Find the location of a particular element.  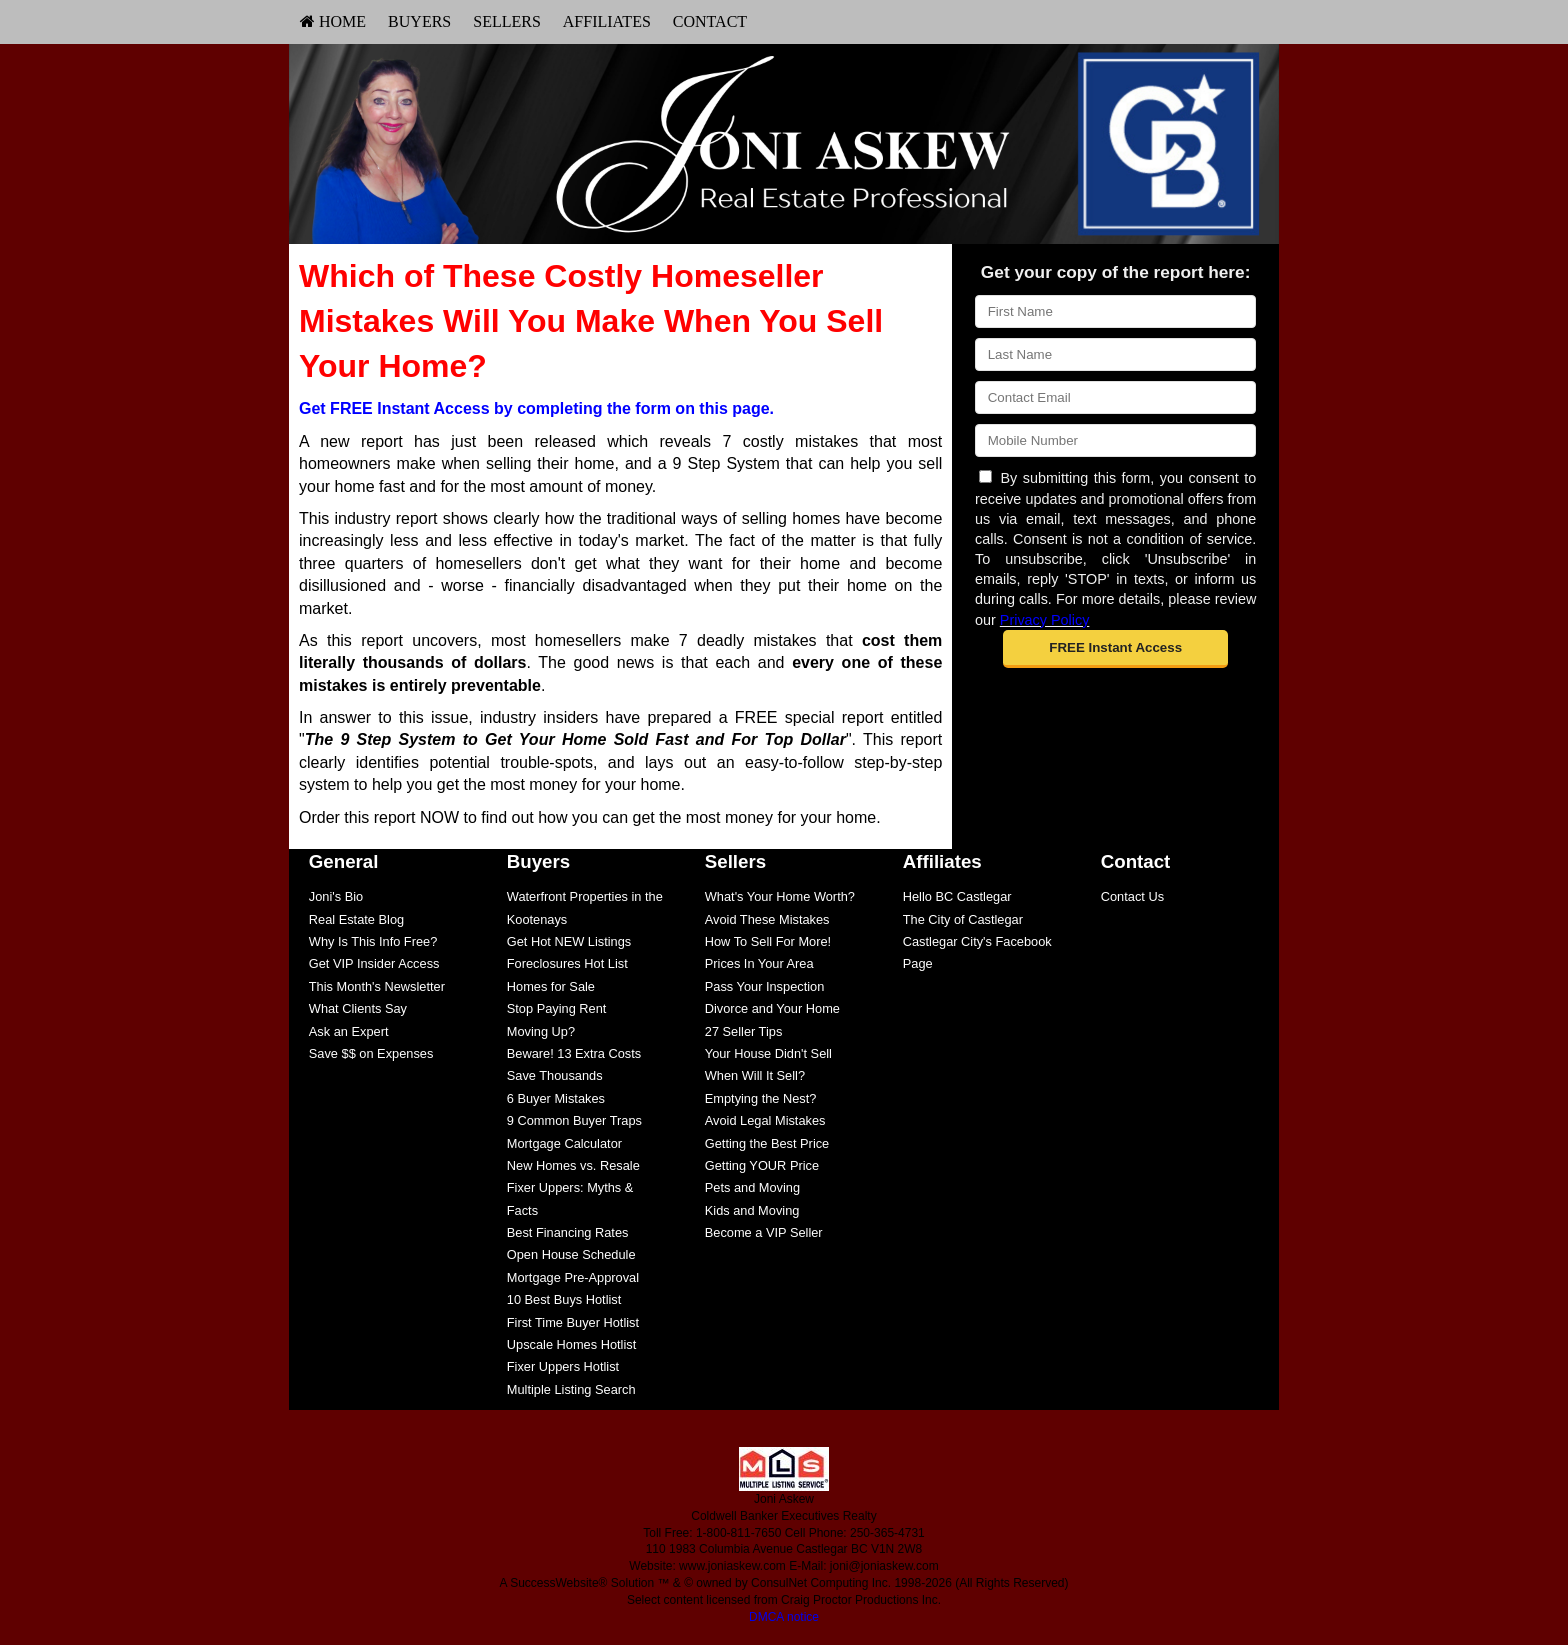

HOME is located at coordinates (333, 21).